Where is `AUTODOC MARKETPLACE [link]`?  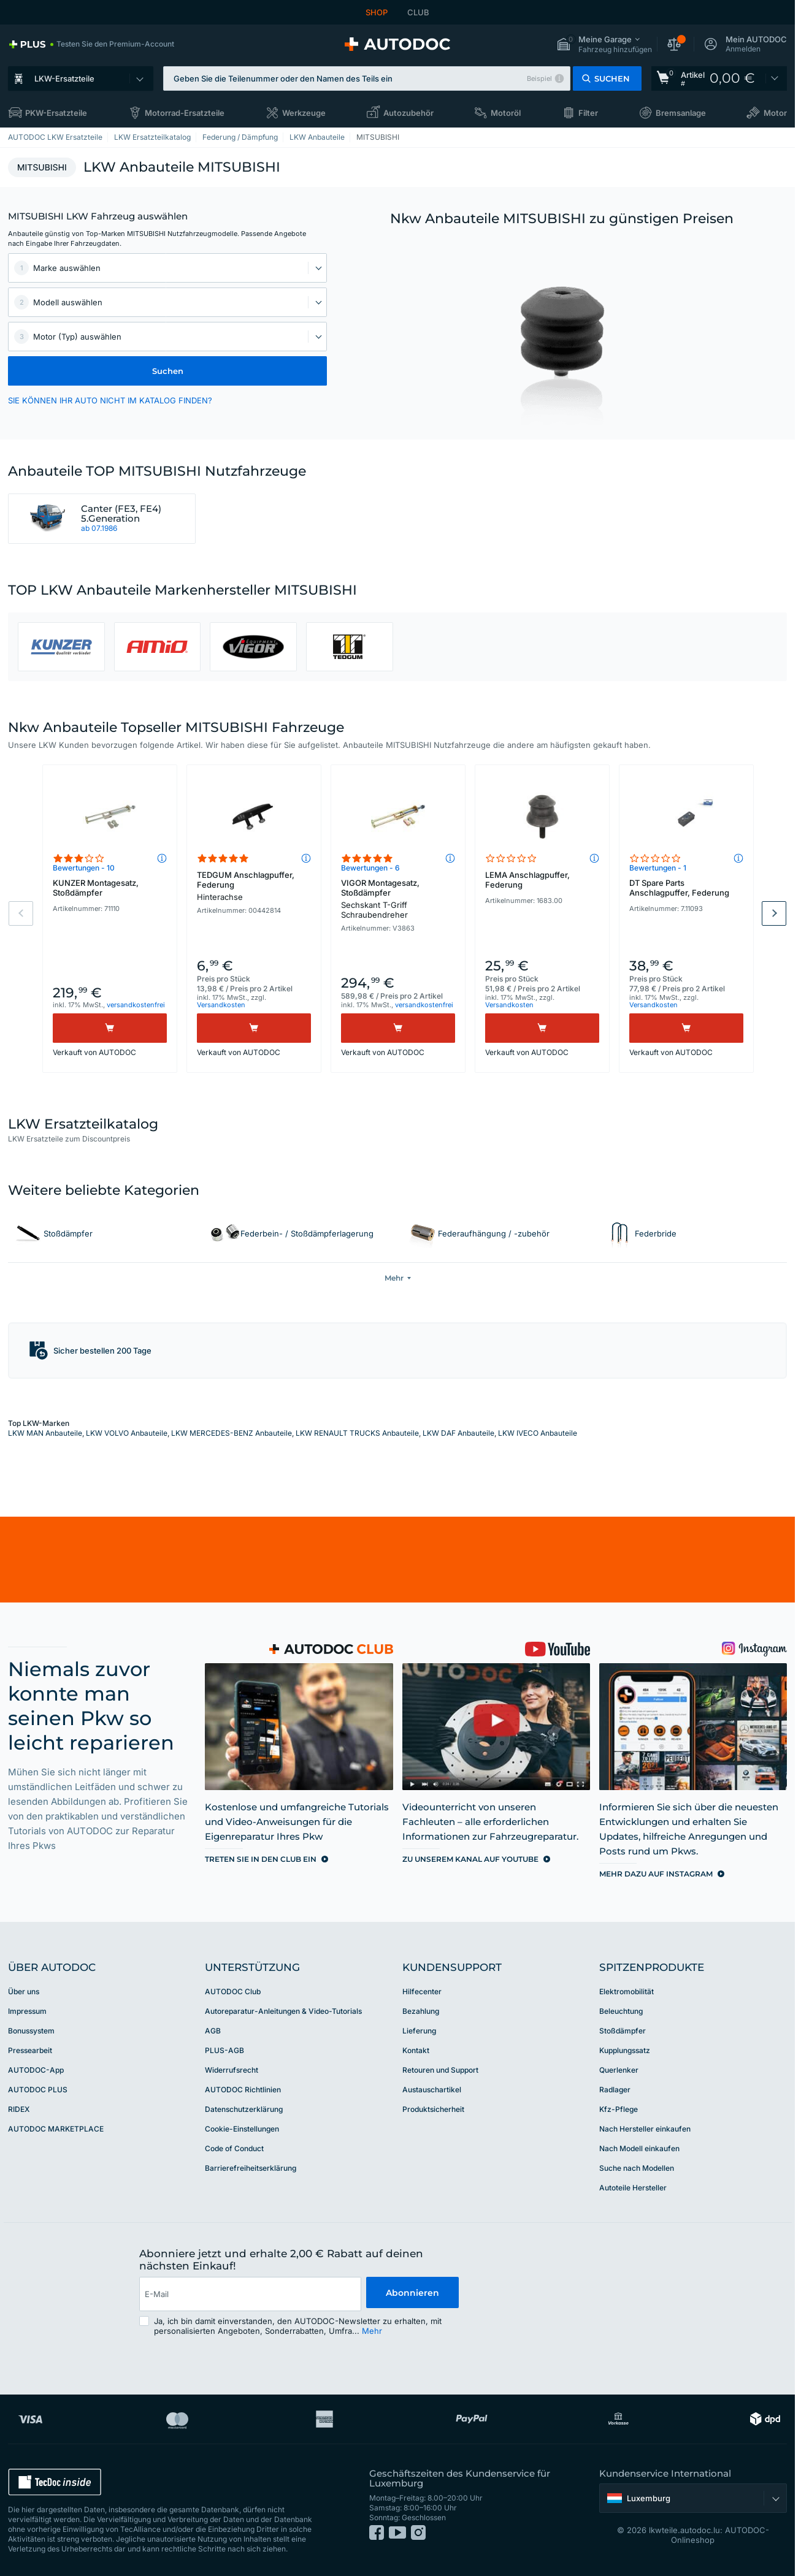 AUTODOC MARKETPLACE [link] is located at coordinates (56, 2128).